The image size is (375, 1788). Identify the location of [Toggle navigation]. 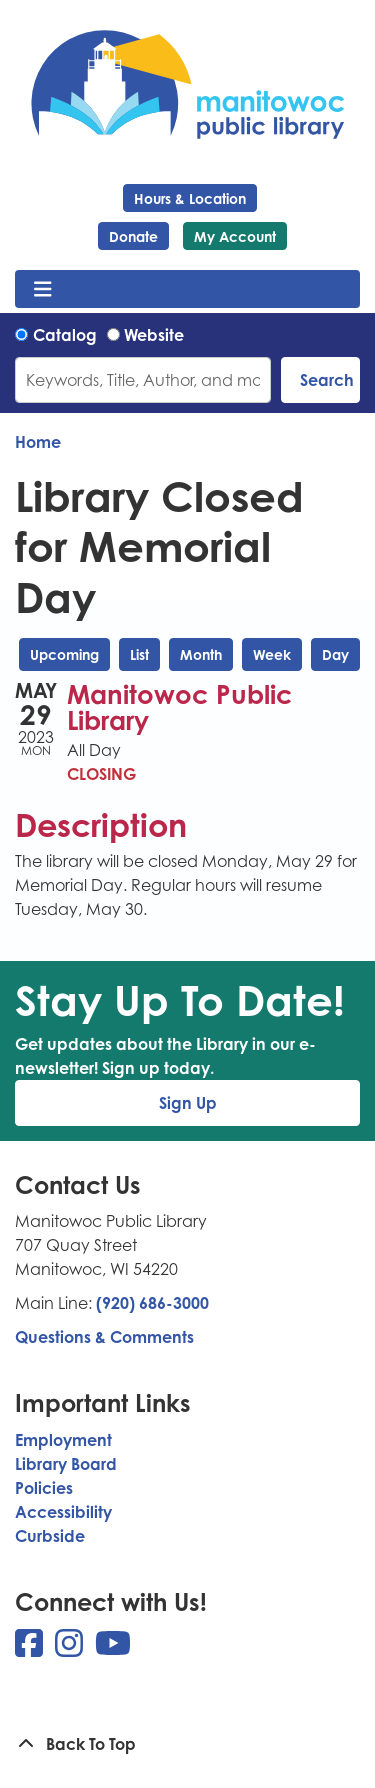
(42, 289).